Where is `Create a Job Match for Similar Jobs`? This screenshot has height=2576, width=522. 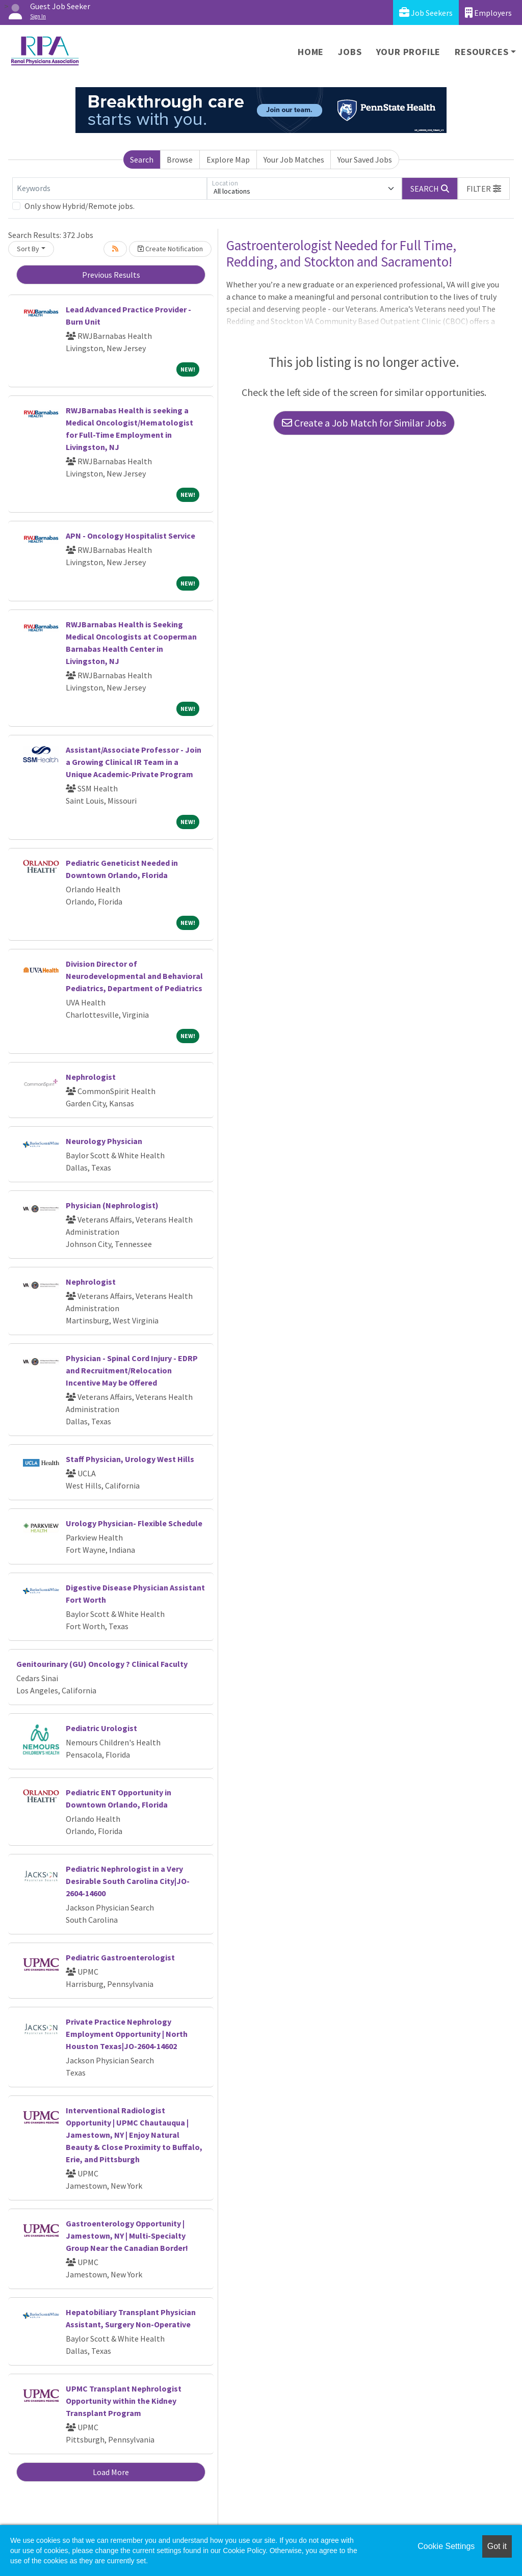 Create a Job Match for Similar Jobs is located at coordinates (364, 422).